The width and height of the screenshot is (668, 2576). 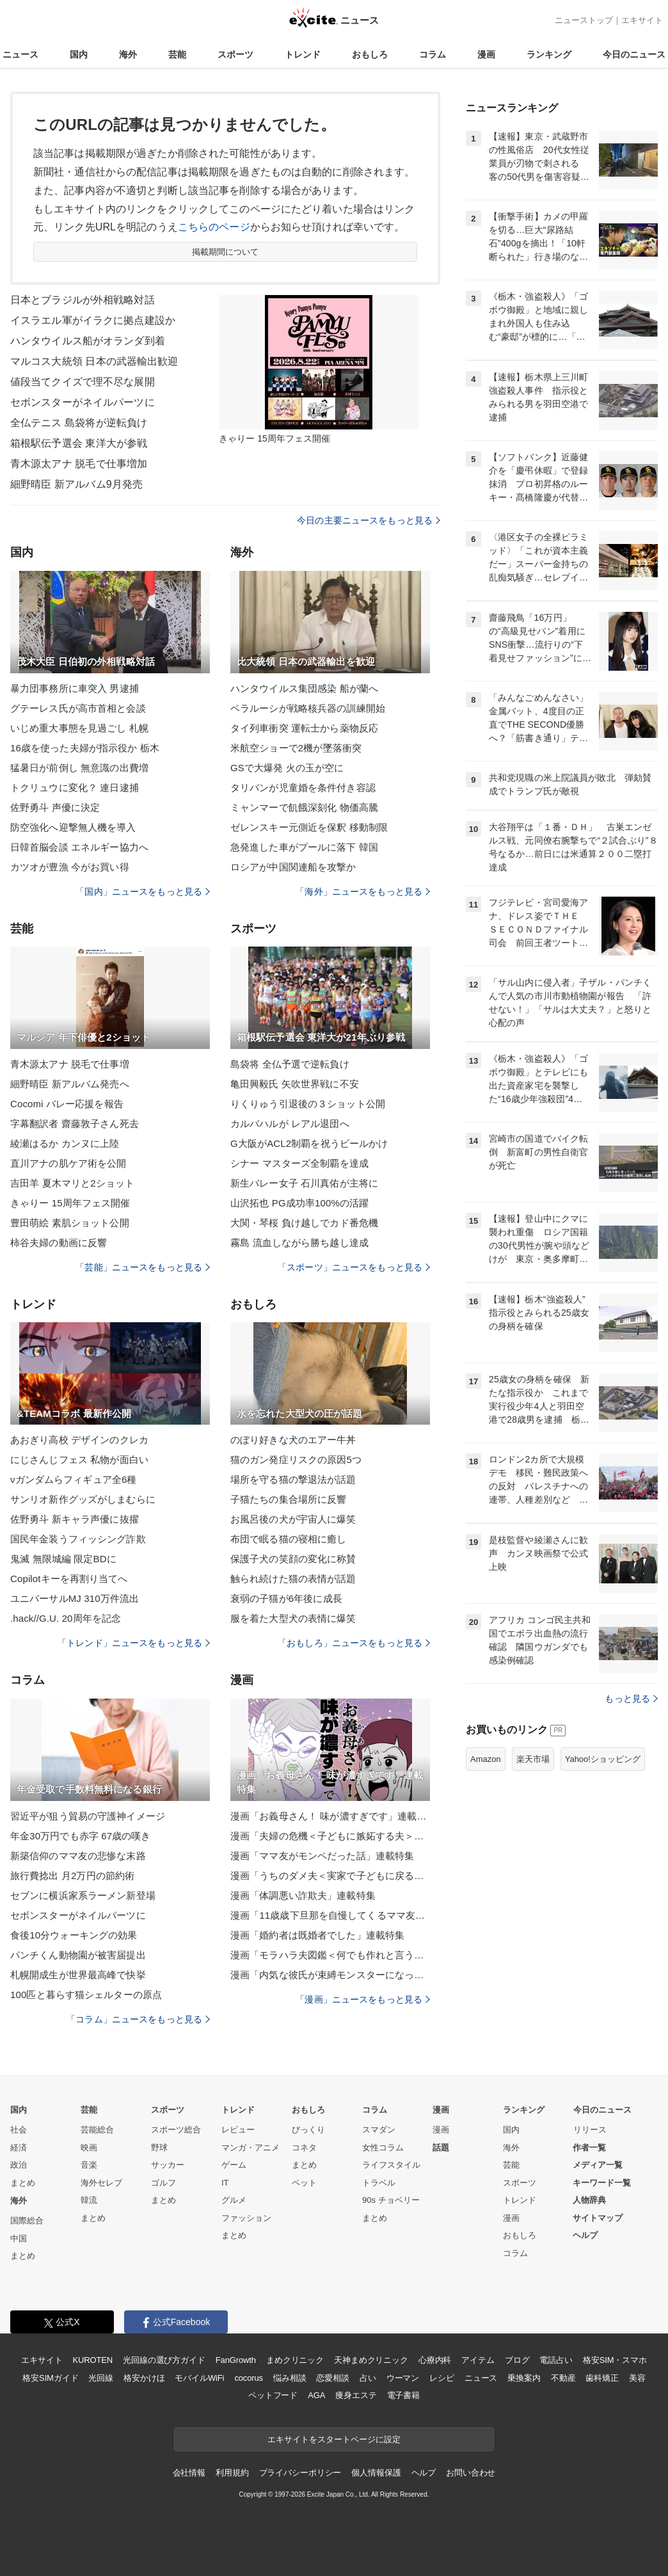 What do you see at coordinates (391, 2165) in the screenshot?
I see `ライフスタイル` at bounding box center [391, 2165].